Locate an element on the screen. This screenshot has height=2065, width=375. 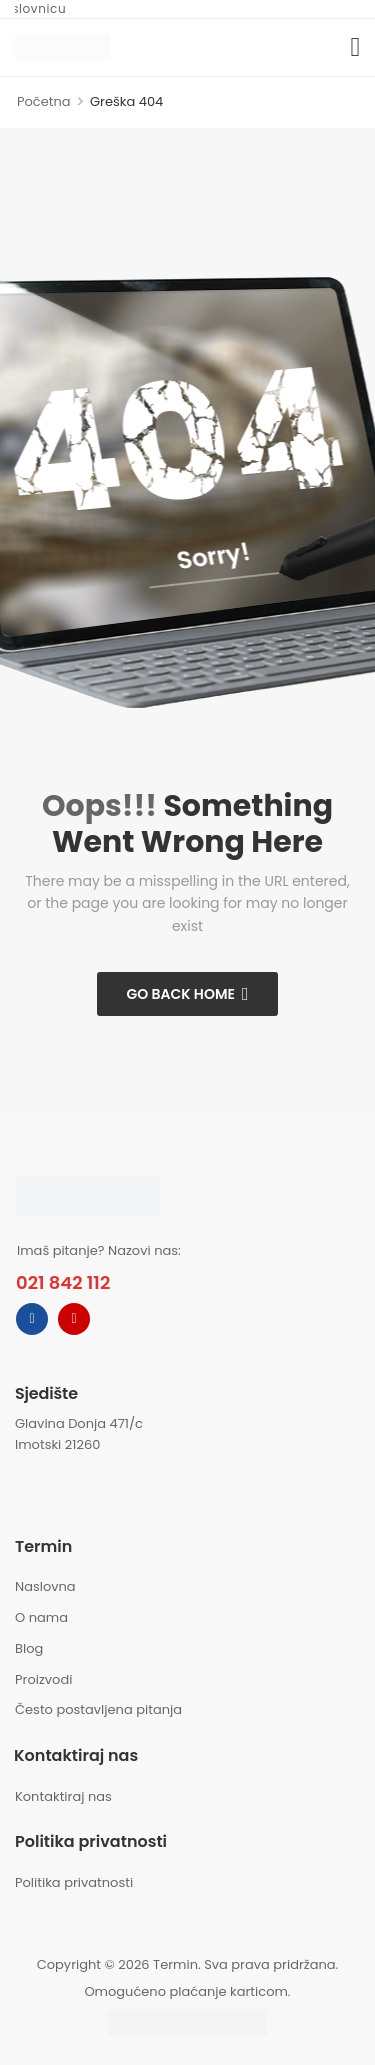
Često postavljena pitanja is located at coordinates (98, 1709).